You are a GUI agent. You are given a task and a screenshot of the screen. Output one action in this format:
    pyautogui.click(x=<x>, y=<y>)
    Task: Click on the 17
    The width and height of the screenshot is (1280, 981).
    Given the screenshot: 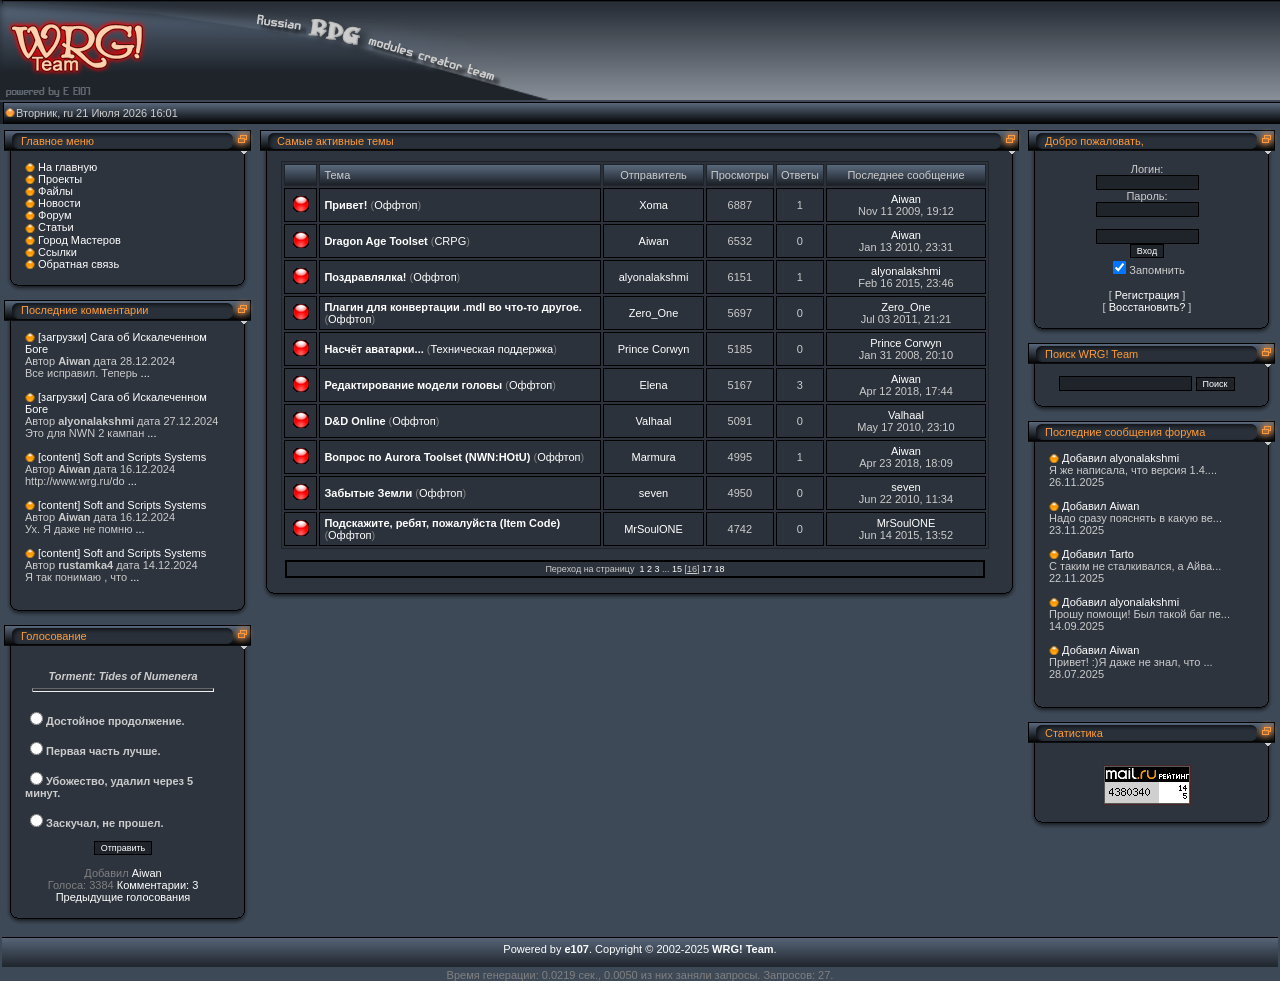 What is the action you would take?
    pyautogui.click(x=707, y=569)
    